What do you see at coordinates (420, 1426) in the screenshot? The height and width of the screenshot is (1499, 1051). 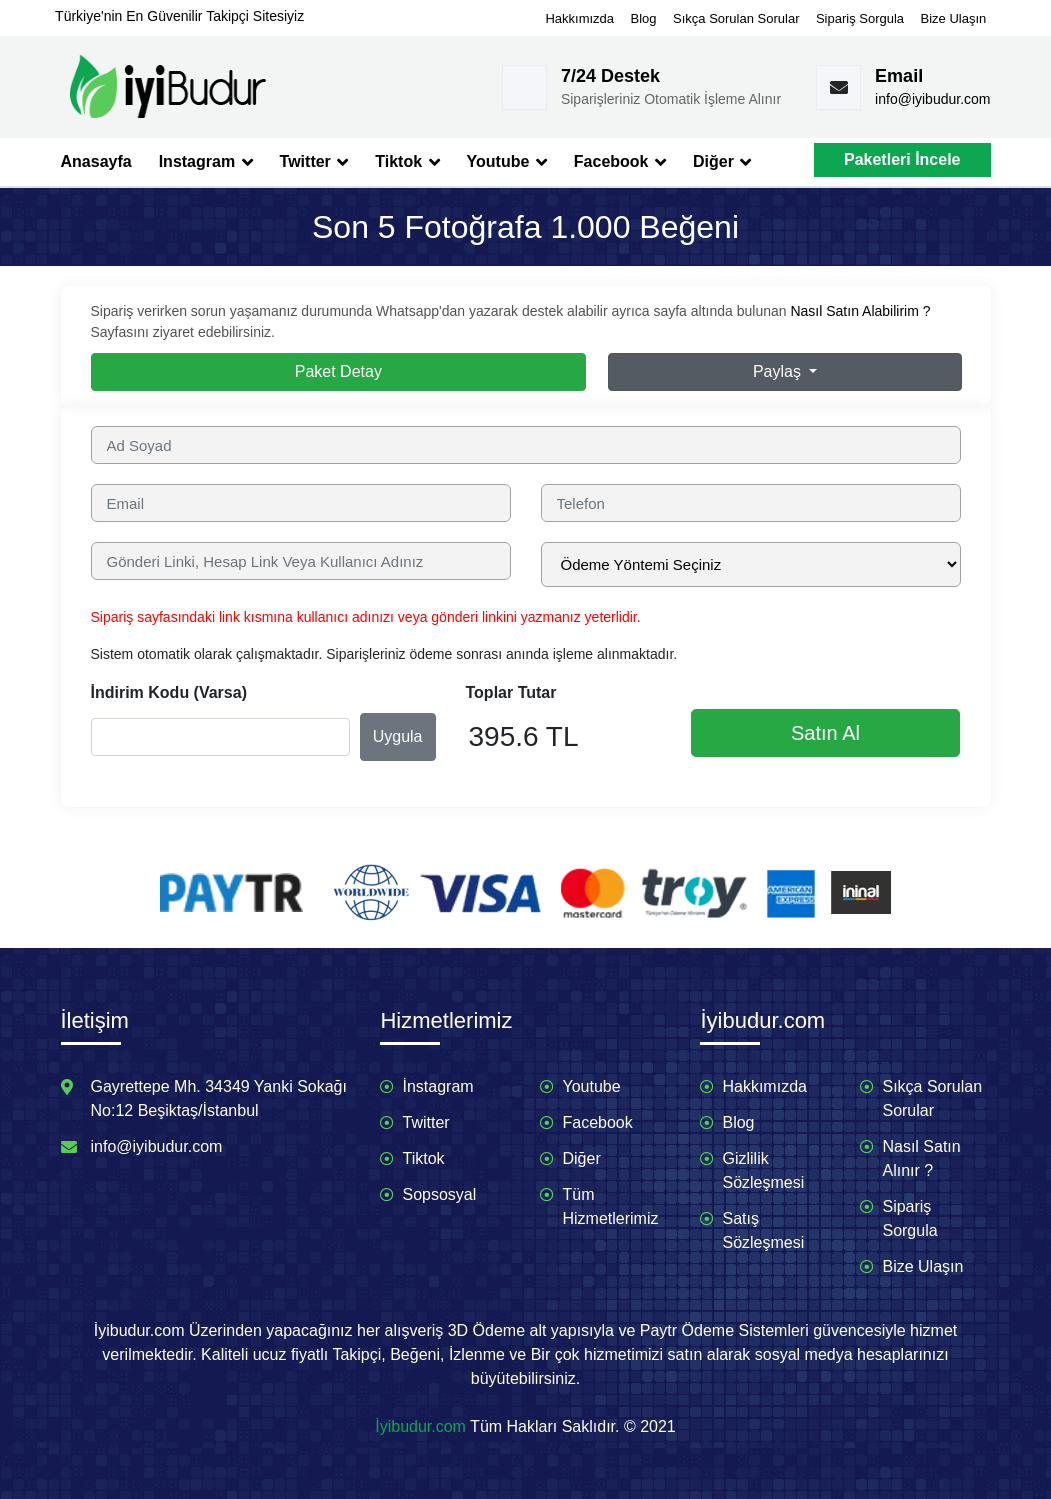 I see `İyibudur.com` at bounding box center [420, 1426].